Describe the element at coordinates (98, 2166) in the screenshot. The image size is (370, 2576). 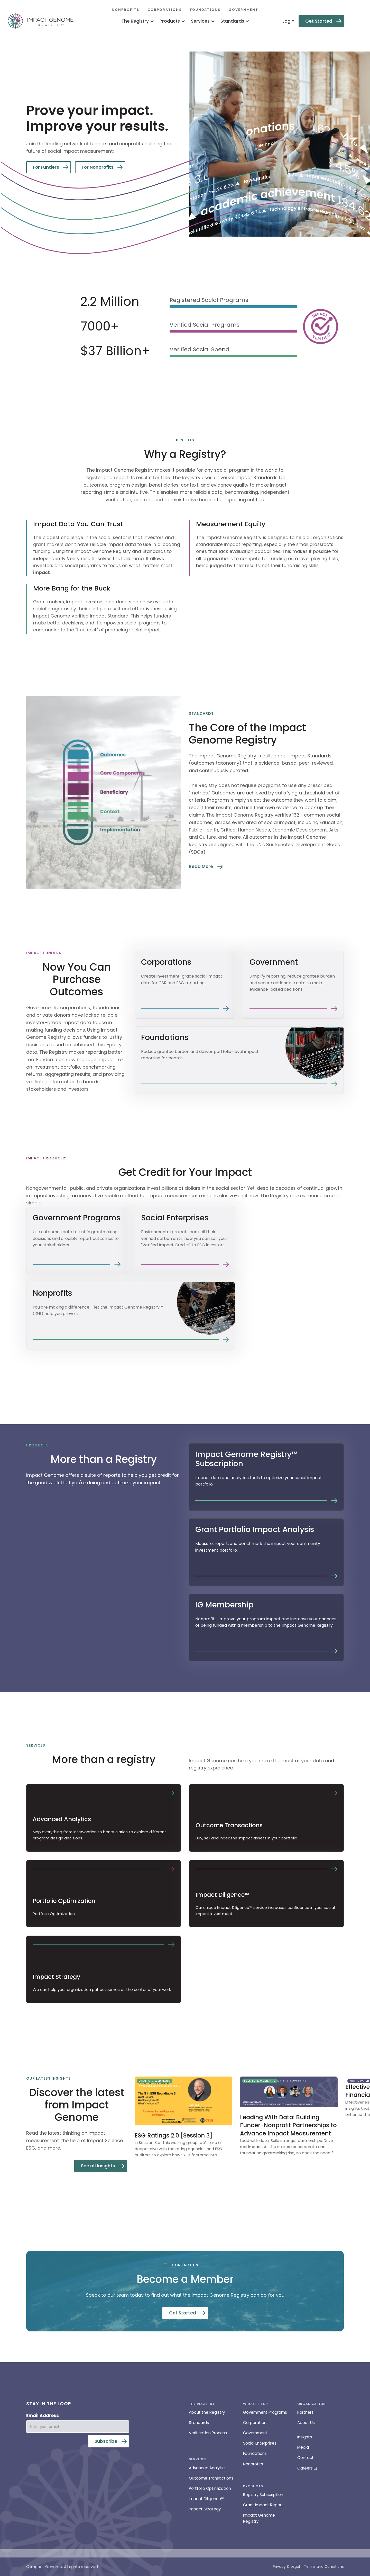
I see `See all Insights` at that location.